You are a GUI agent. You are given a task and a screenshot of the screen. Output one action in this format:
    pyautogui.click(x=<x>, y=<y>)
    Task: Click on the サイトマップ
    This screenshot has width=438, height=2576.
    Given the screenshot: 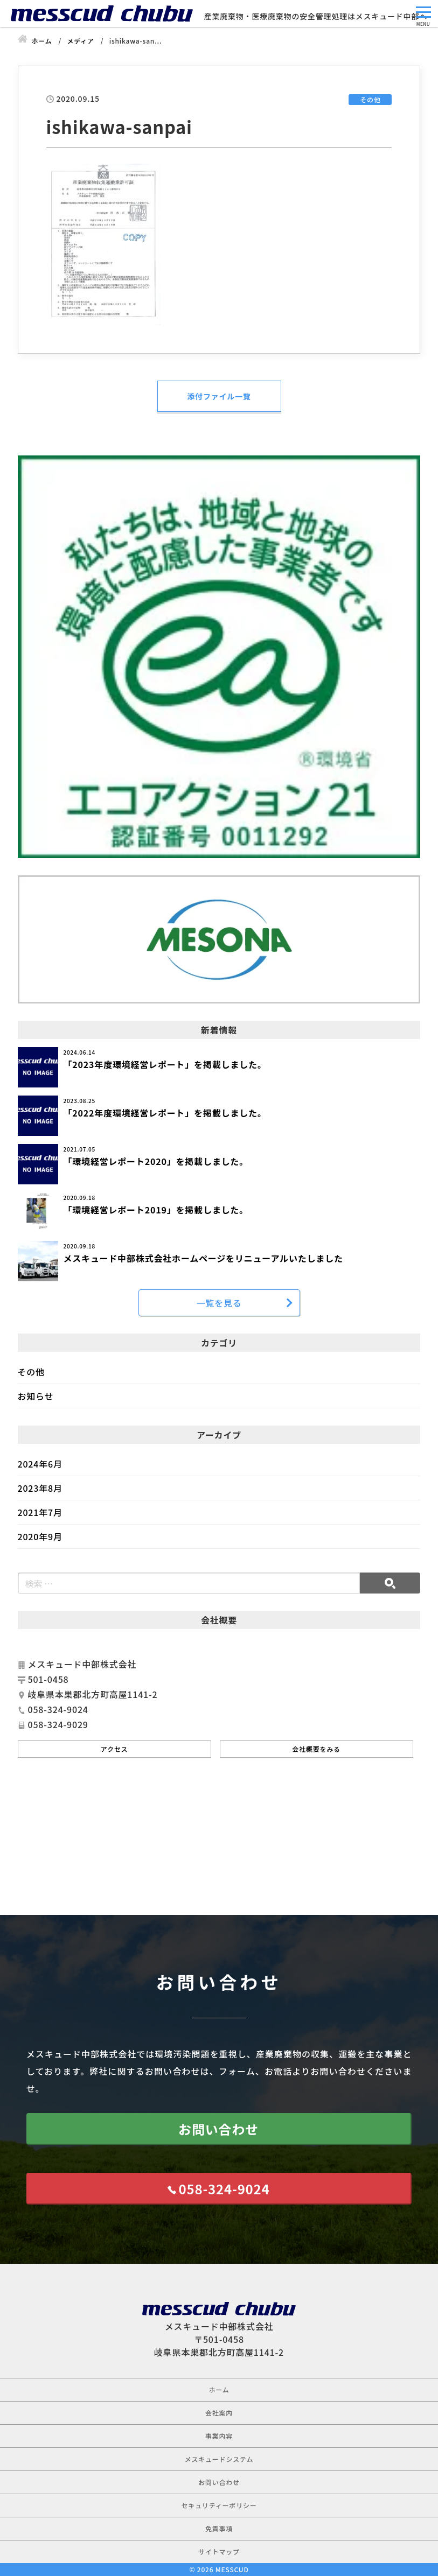 What is the action you would take?
    pyautogui.click(x=219, y=2551)
    